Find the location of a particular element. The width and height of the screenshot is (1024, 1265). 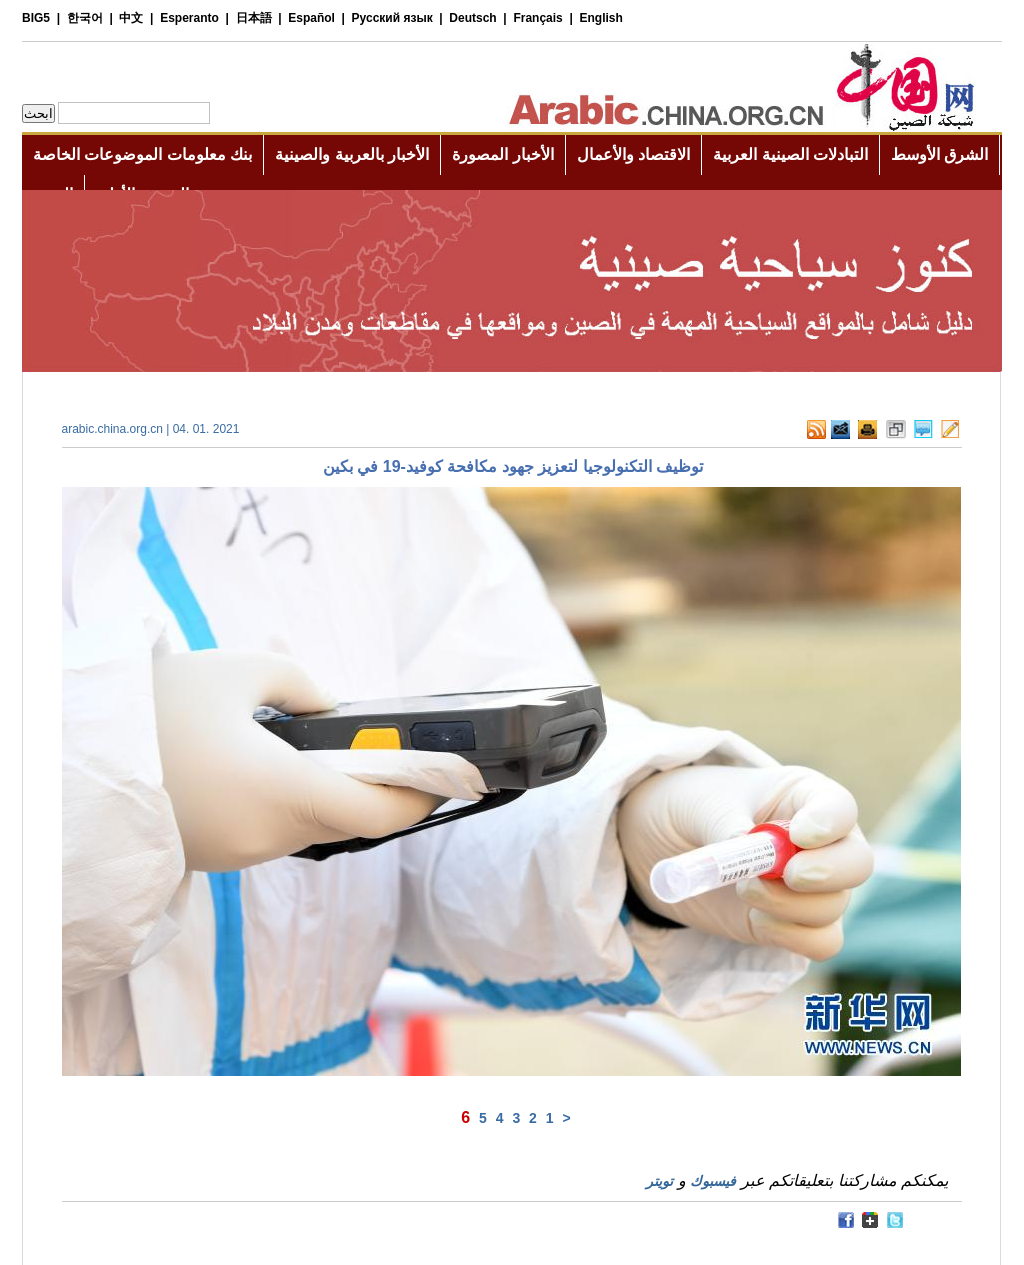

فيسبوك is located at coordinates (713, 1181).